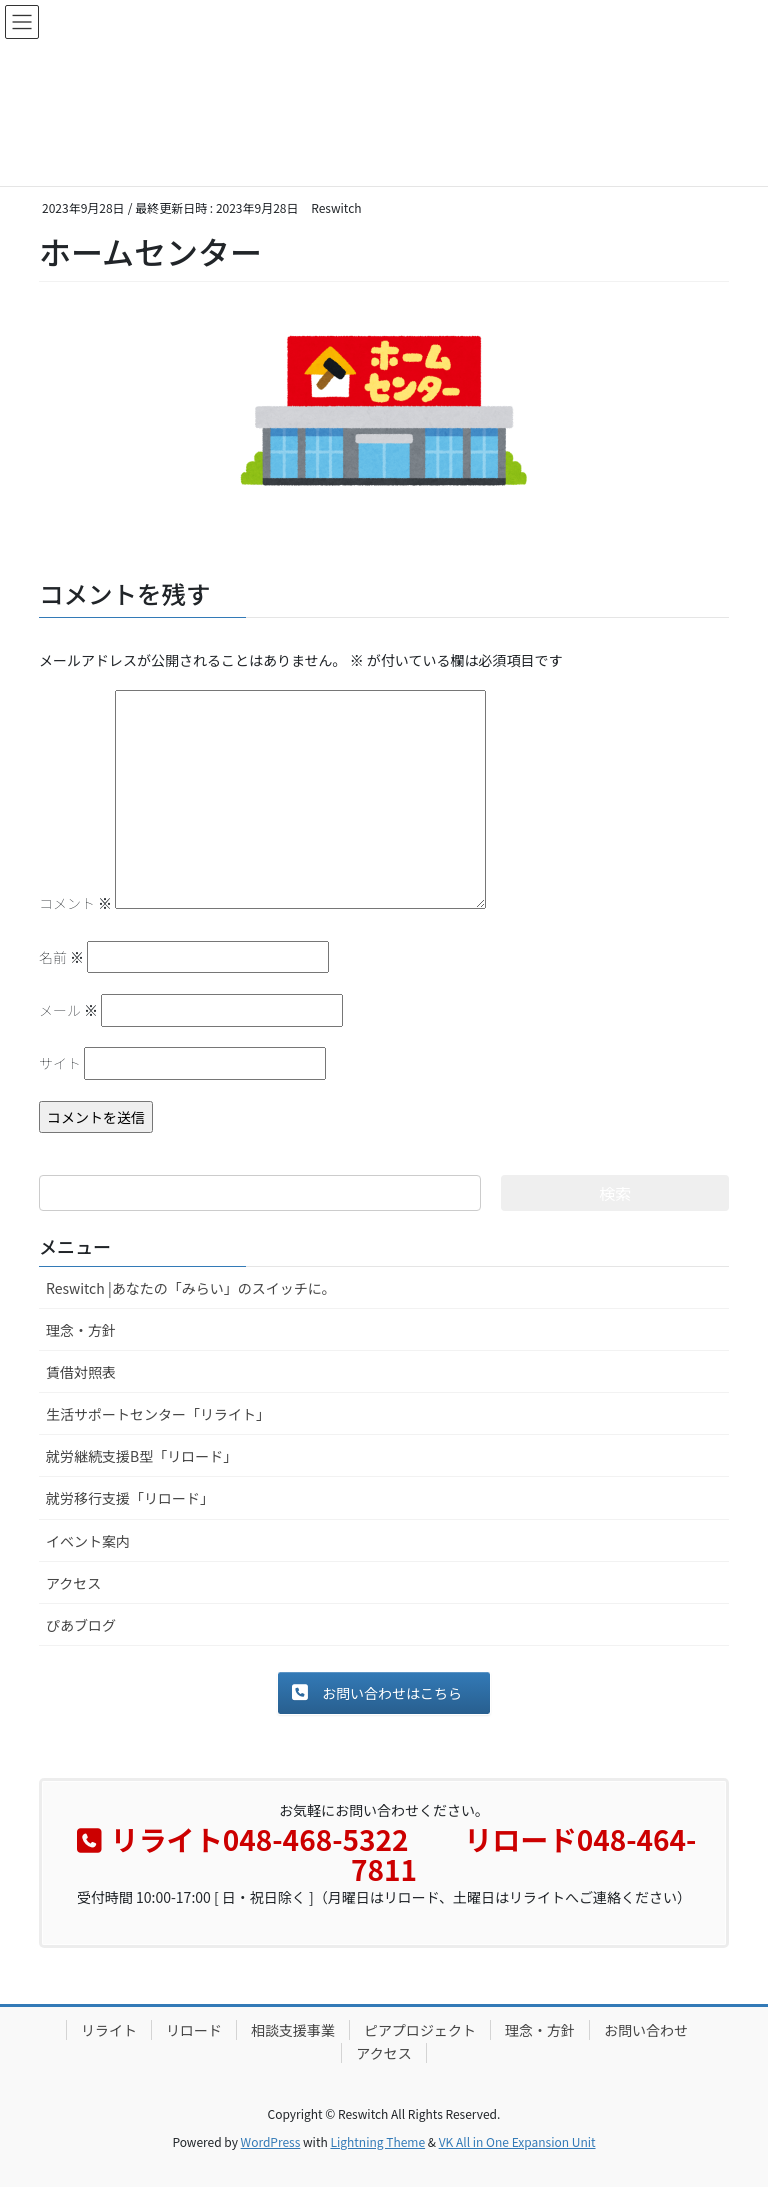 This screenshot has height=2187, width=768. Describe the element at coordinates (377, 2141) in the screenshot. I see `Lightning Theme` at that location.